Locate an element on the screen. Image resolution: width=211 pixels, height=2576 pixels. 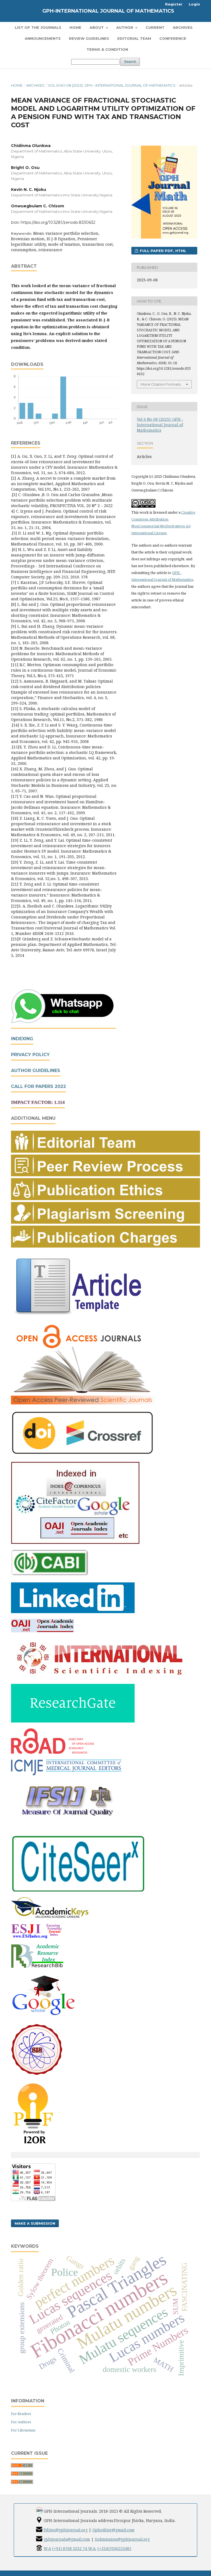
For Readers is located at coordinates (21, 2413).